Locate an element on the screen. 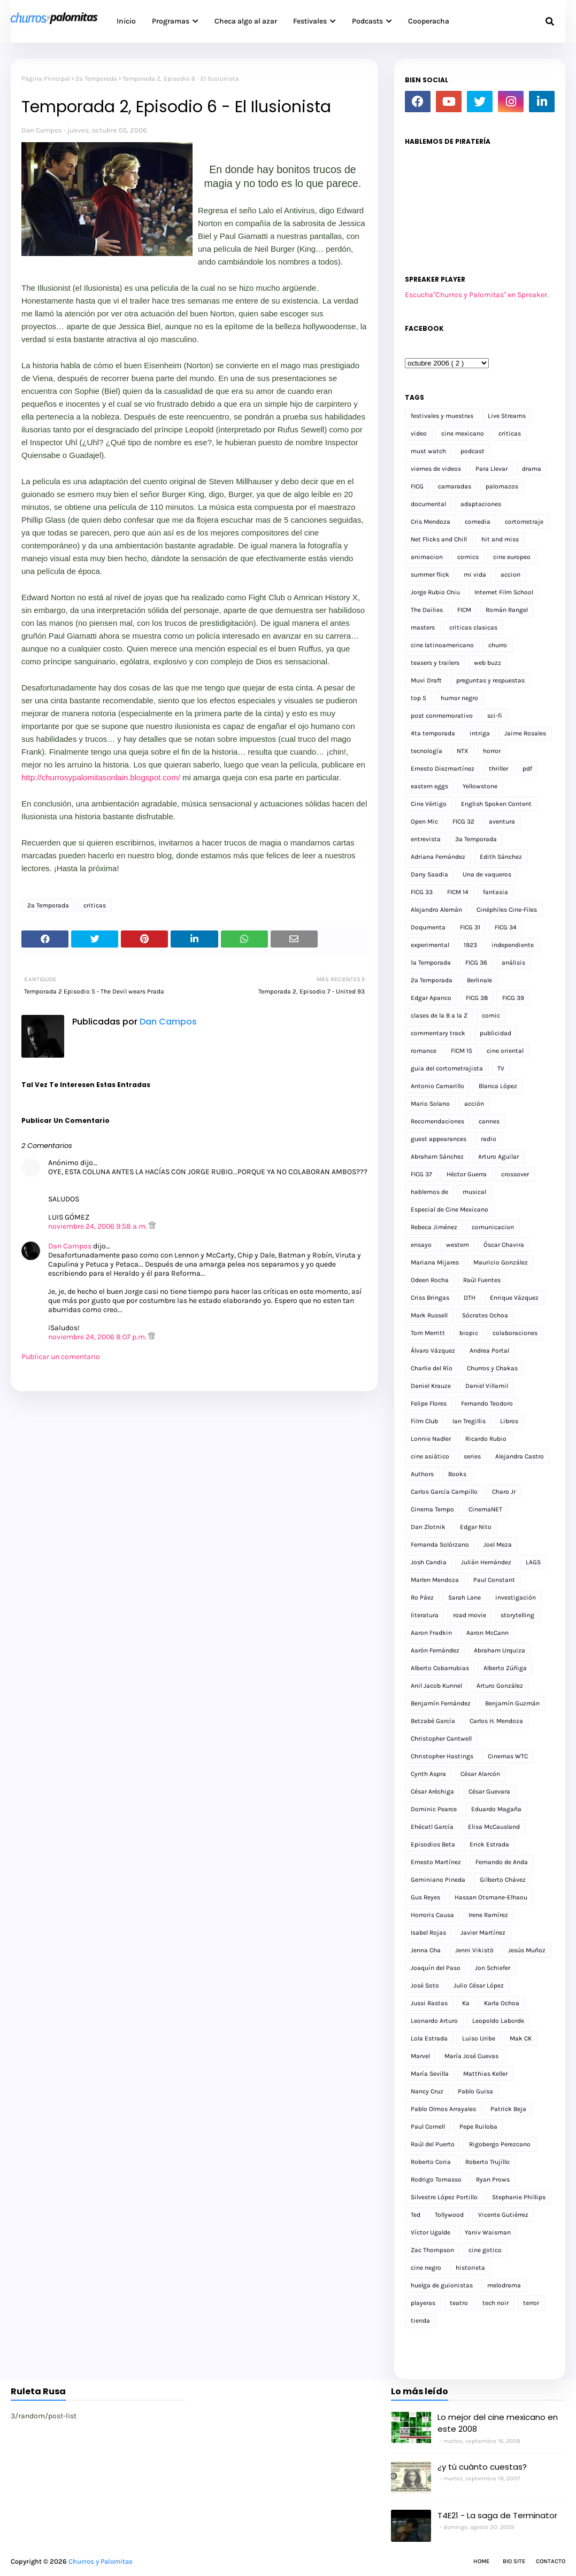 The image size is (576, 2576). Muvi Draft is located at coordinates (426, 680).